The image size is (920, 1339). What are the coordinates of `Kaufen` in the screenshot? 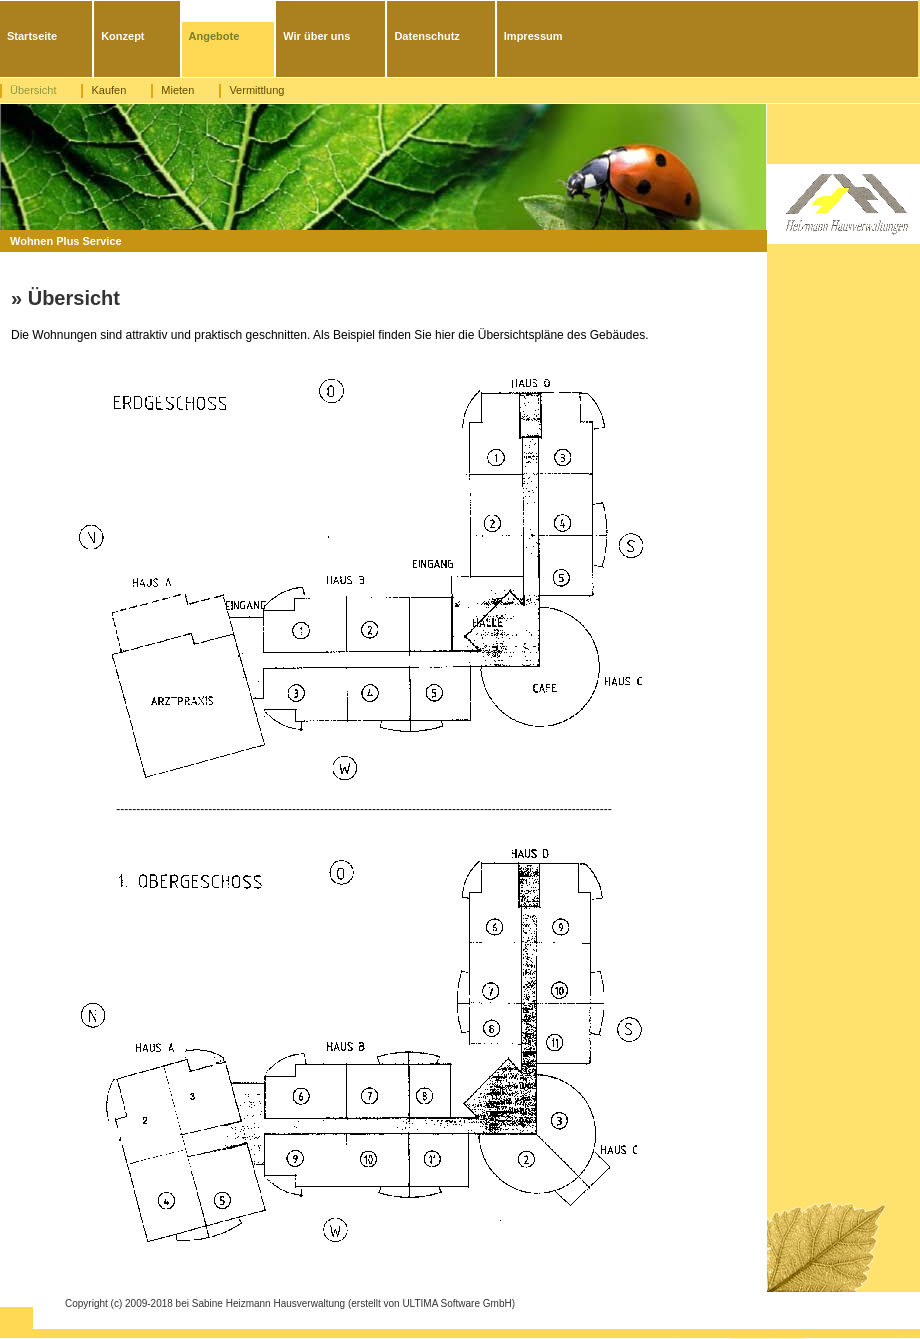 It's located at (108, 90).